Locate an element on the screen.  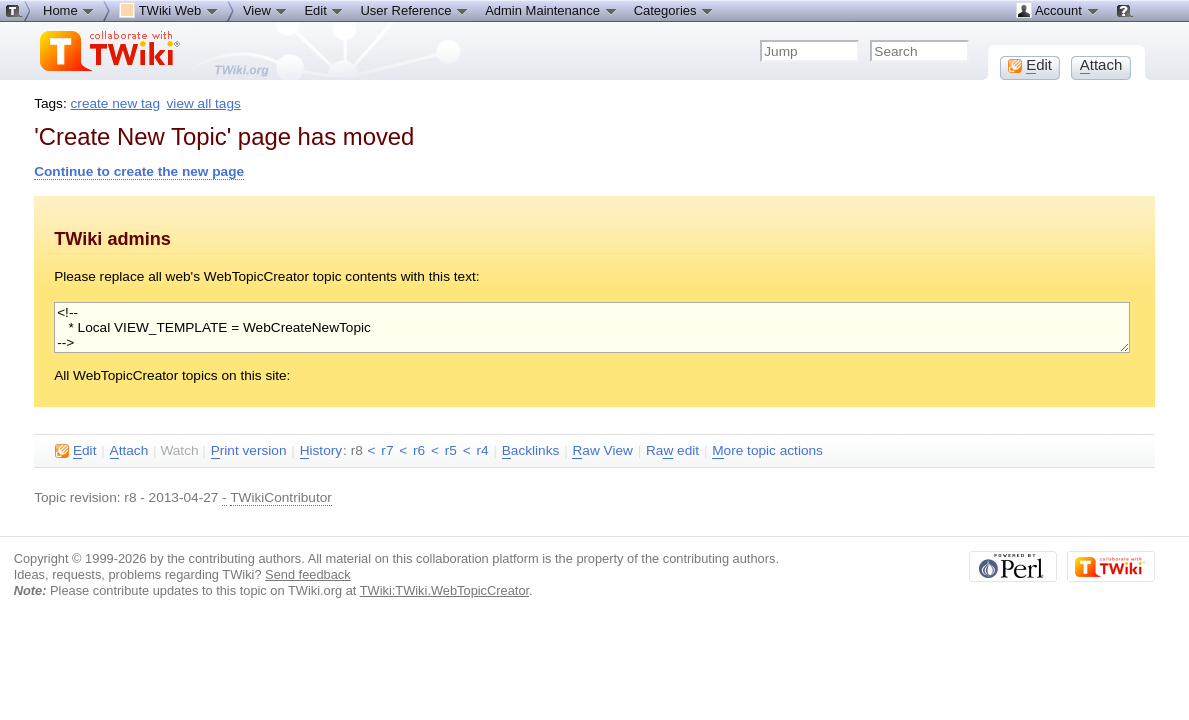
create new tag is located at coordinates (115, 103).